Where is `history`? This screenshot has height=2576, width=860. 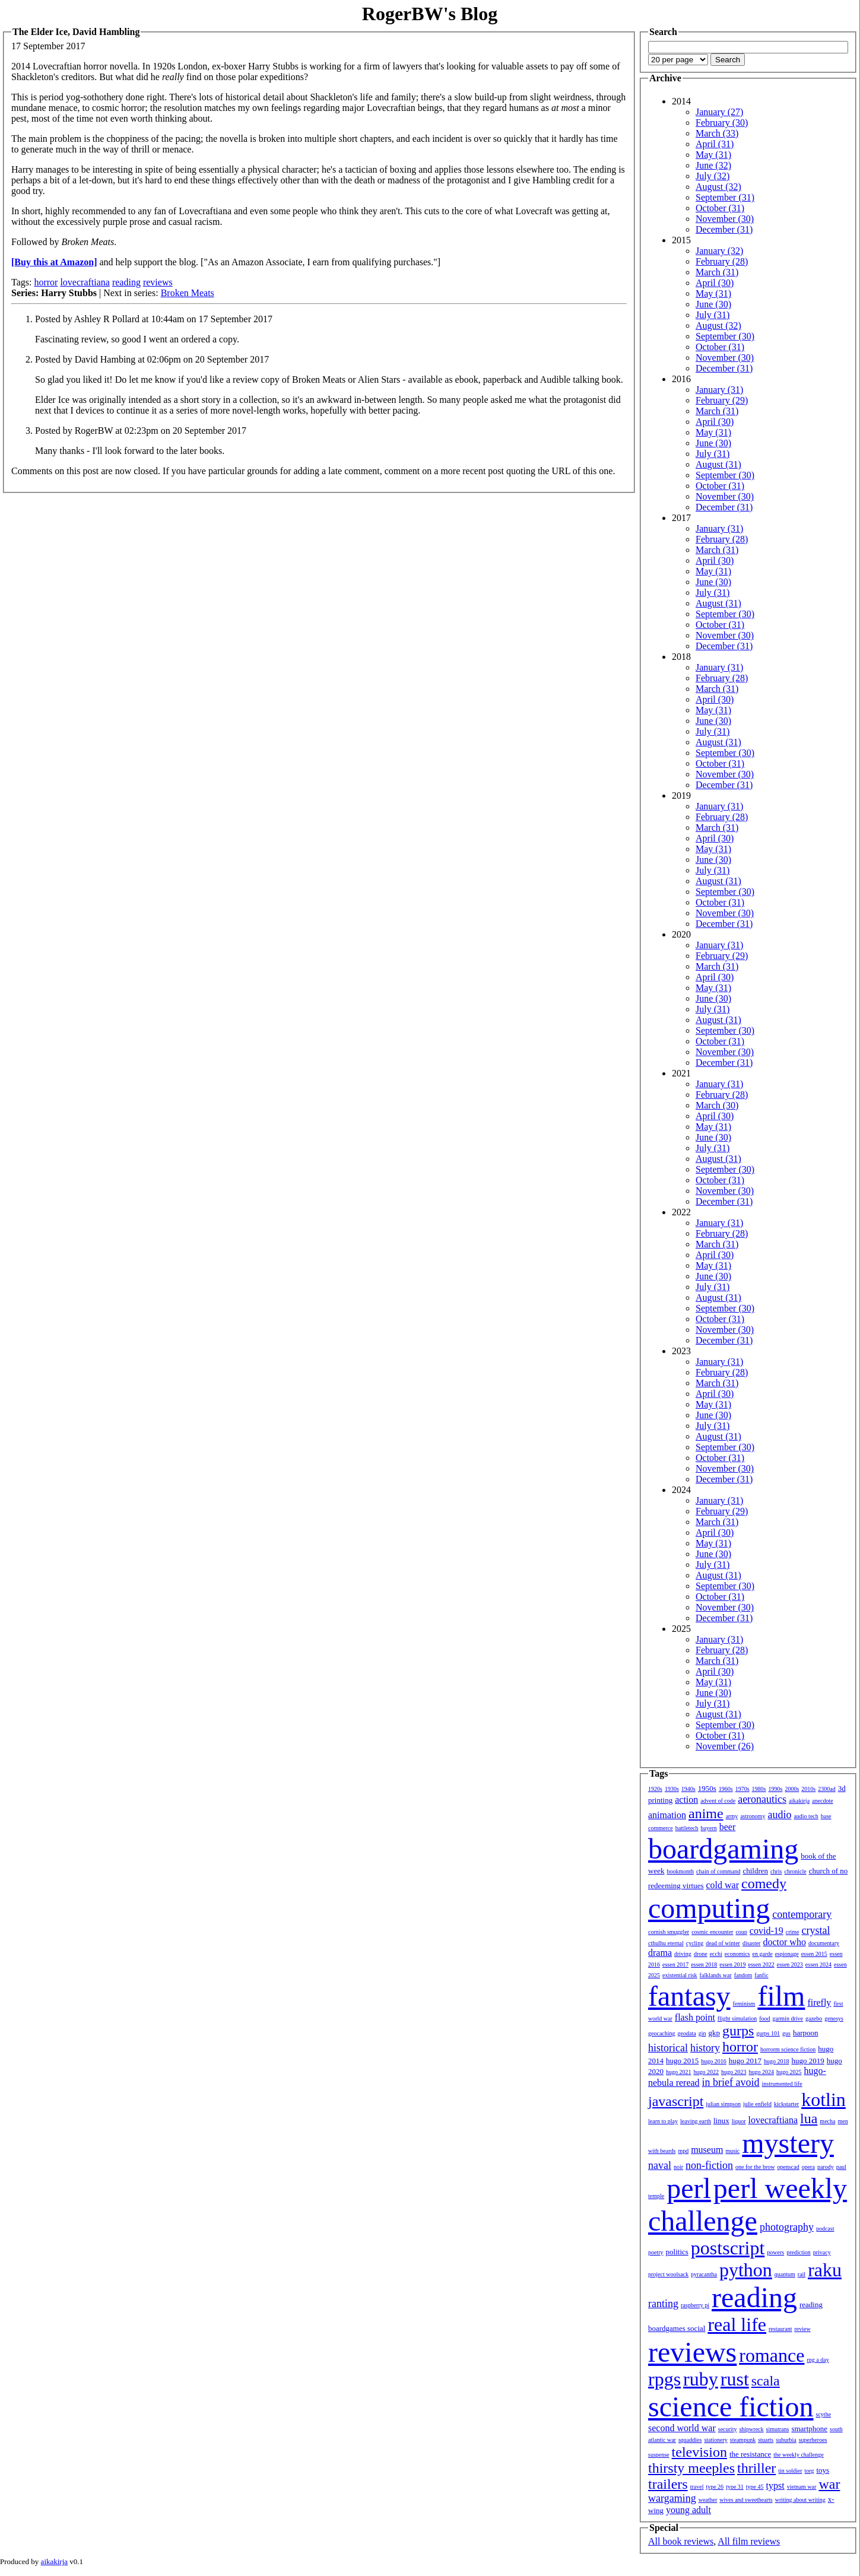 history is located at coordinates (705, 2048).